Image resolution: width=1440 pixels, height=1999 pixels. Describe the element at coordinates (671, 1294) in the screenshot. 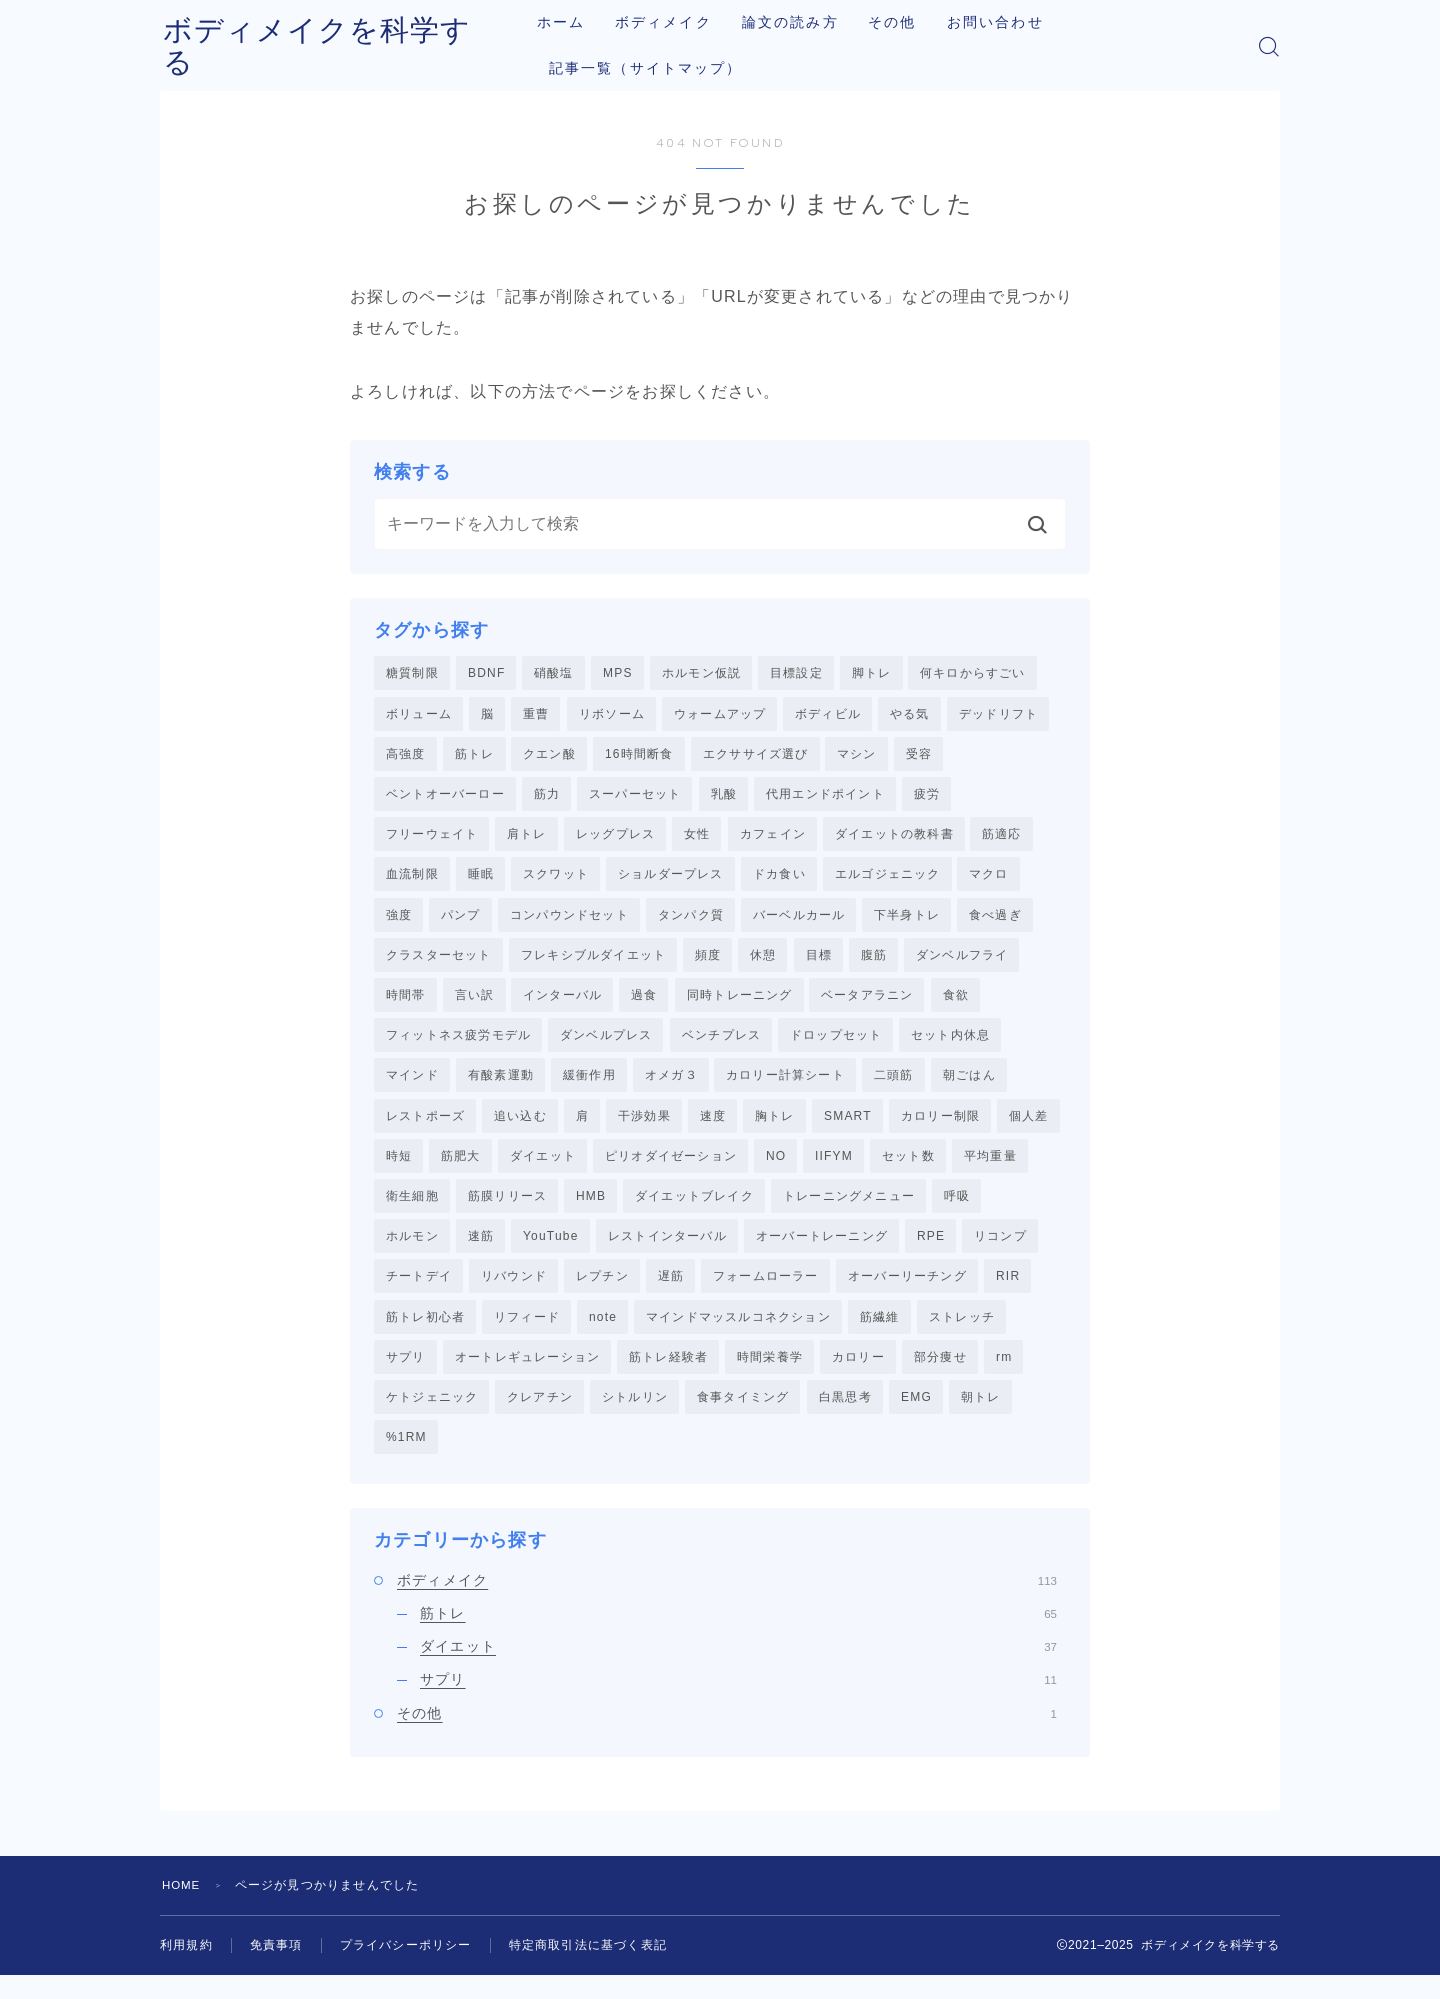

I see `遅筋` at that location.